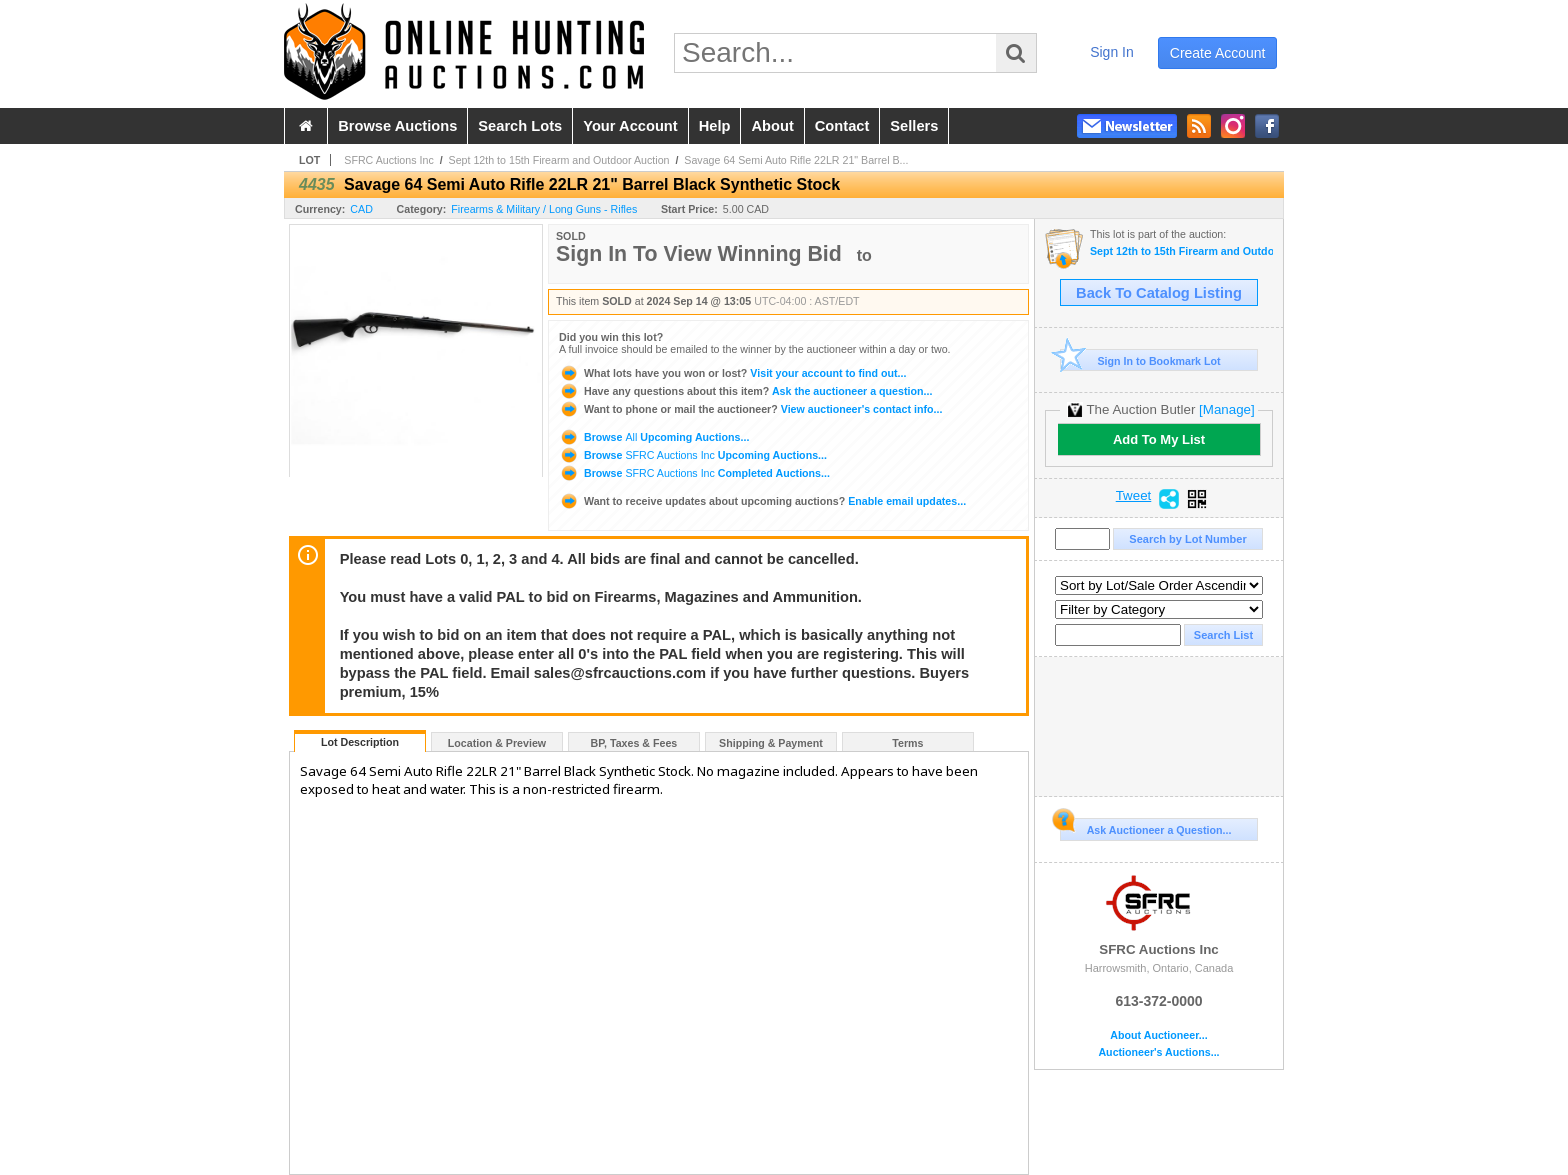 This screenshot has width=1568, height=1175. What do you see at coordinates (1158, 1035) in the screenshot?
I see `About Auctioneer...` at bounding box center [1158, 1035].